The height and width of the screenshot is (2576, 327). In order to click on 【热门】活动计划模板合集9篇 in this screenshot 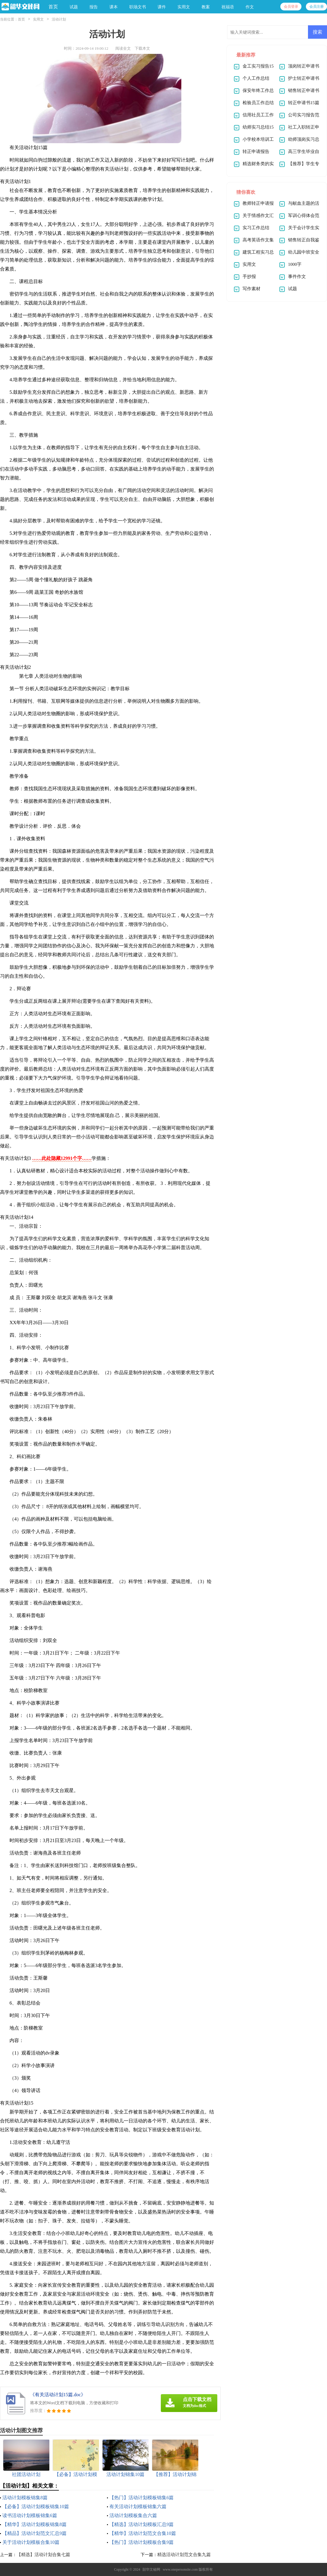, I will do `click(141, 2542)`.